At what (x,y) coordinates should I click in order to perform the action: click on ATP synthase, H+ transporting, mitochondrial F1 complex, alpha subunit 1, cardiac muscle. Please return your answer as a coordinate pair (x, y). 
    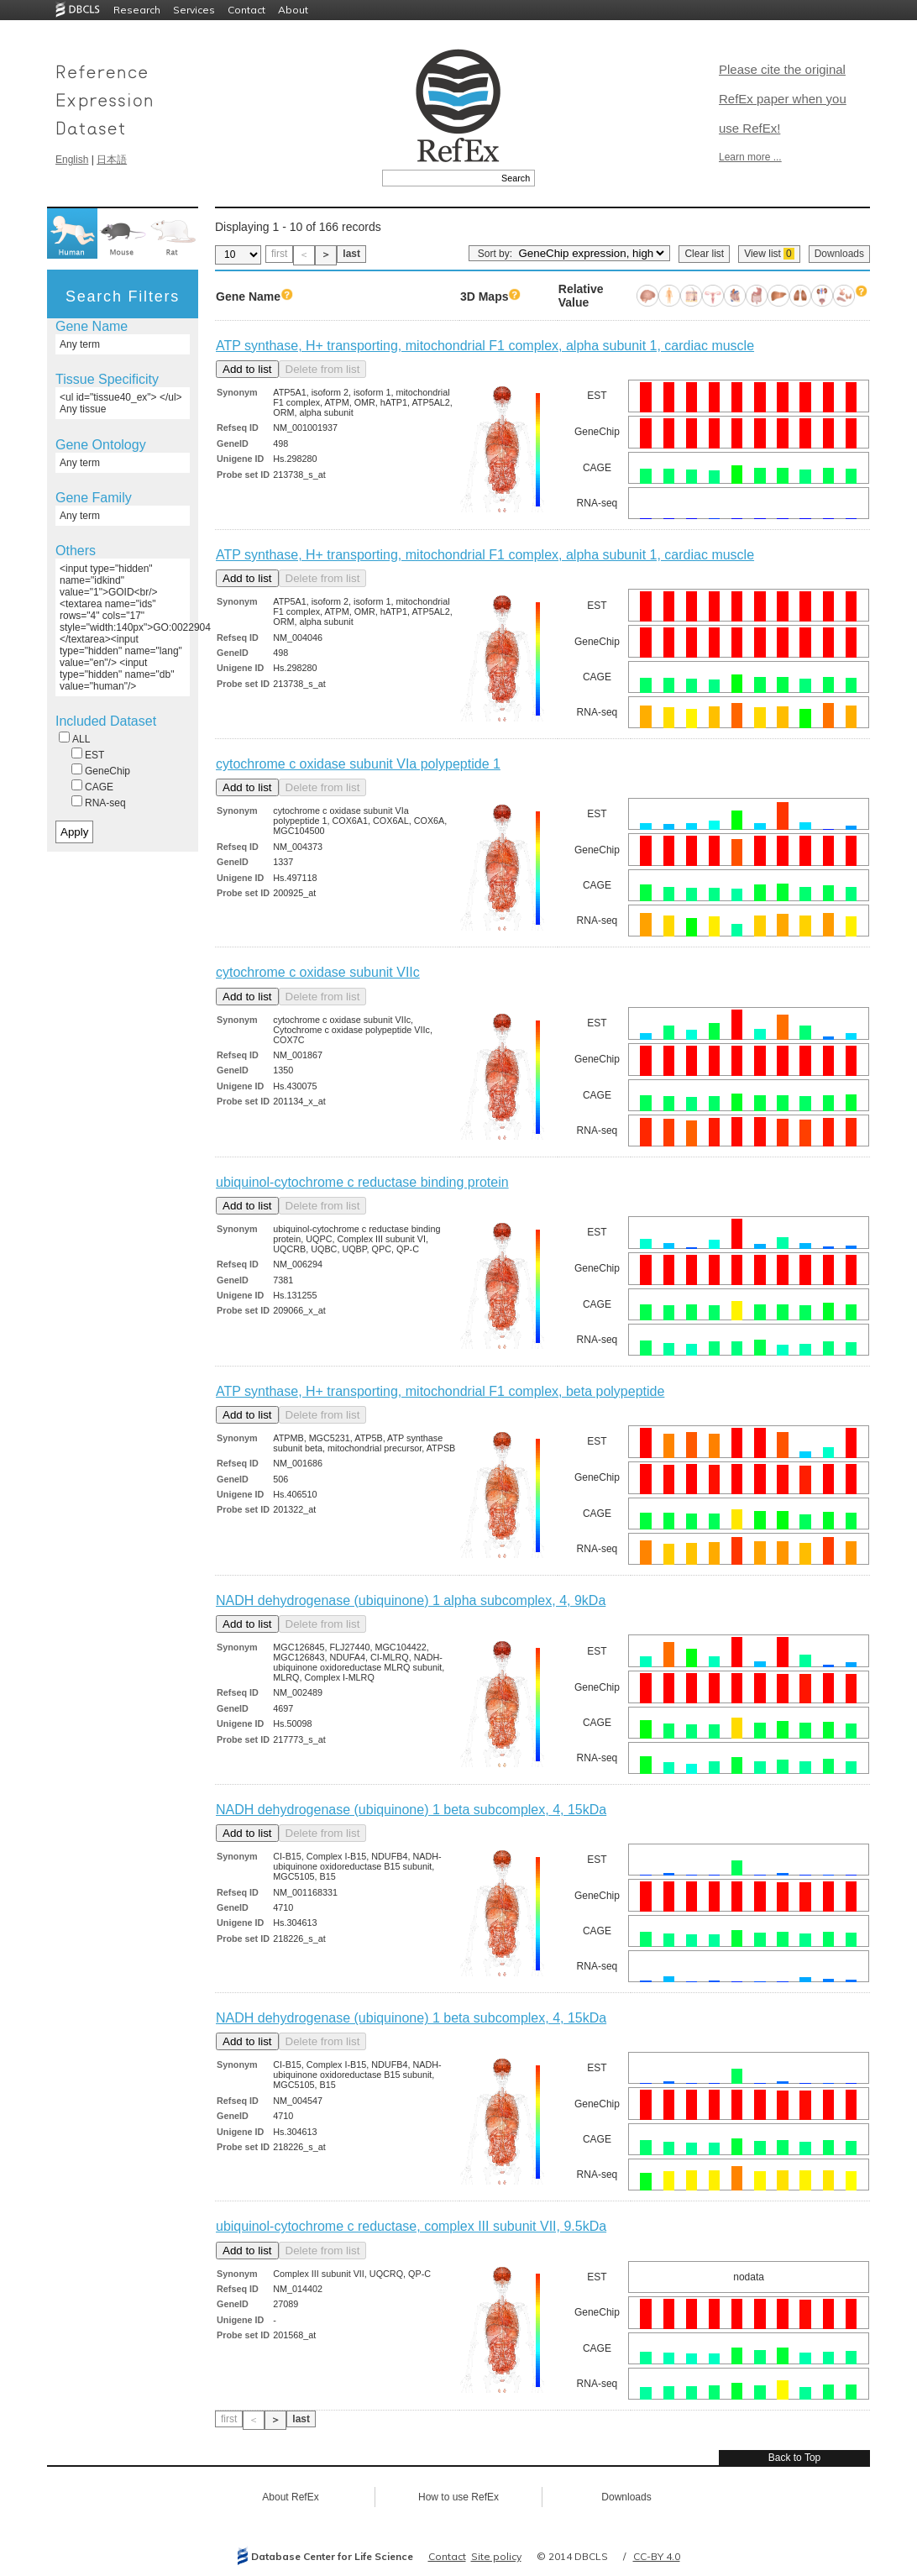
    Looking at the image, I should click on (485, 345).